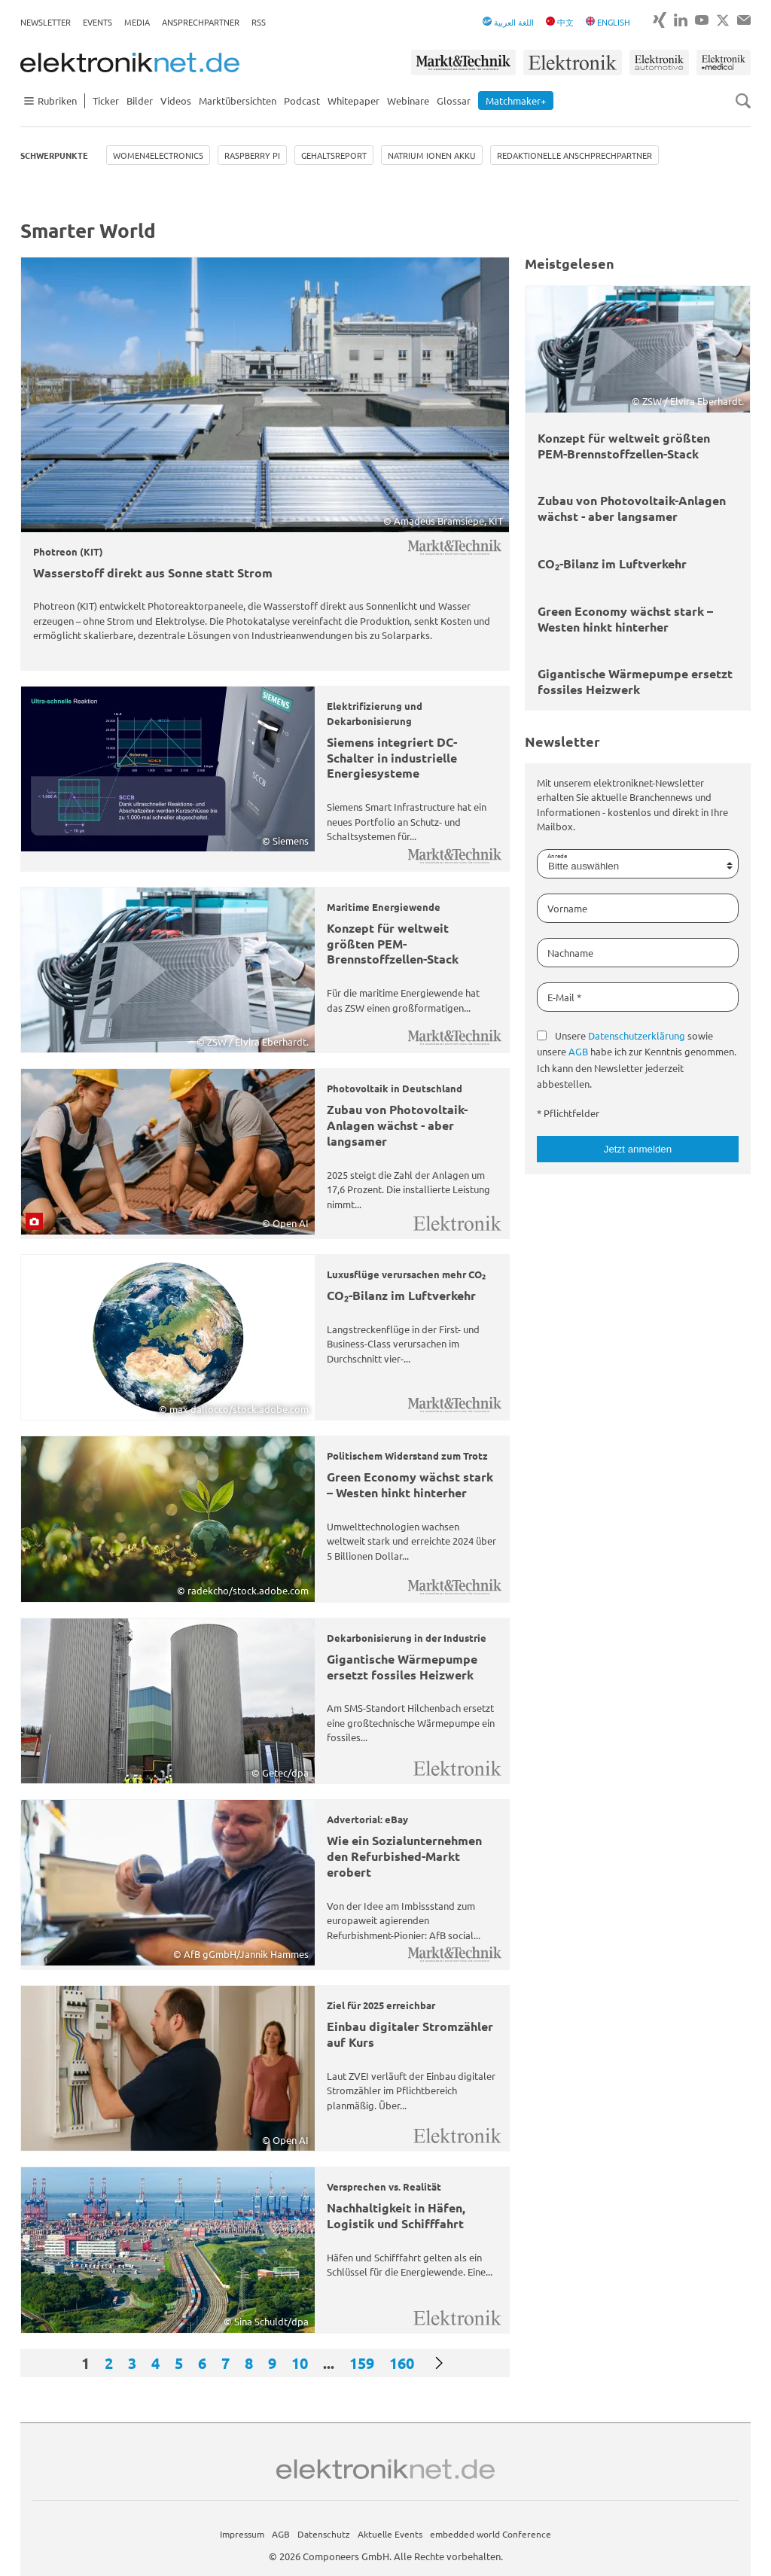 The image size is (771, 2576). I want to click on RSS, so click(258, 22).